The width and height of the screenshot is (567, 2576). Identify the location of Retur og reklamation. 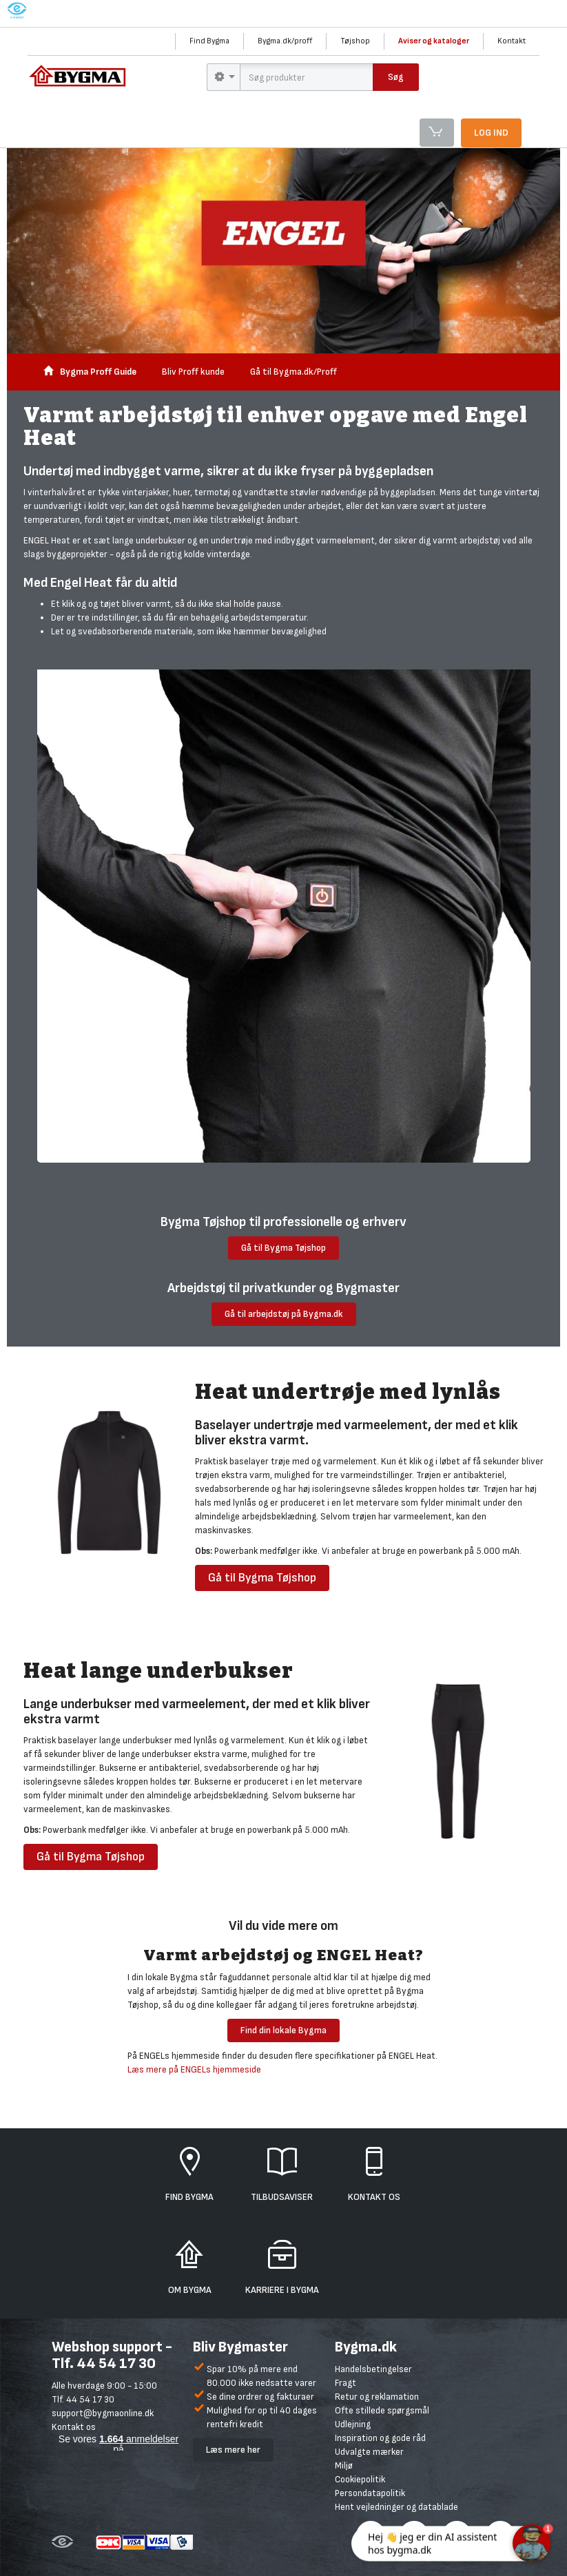
(377, 2396).